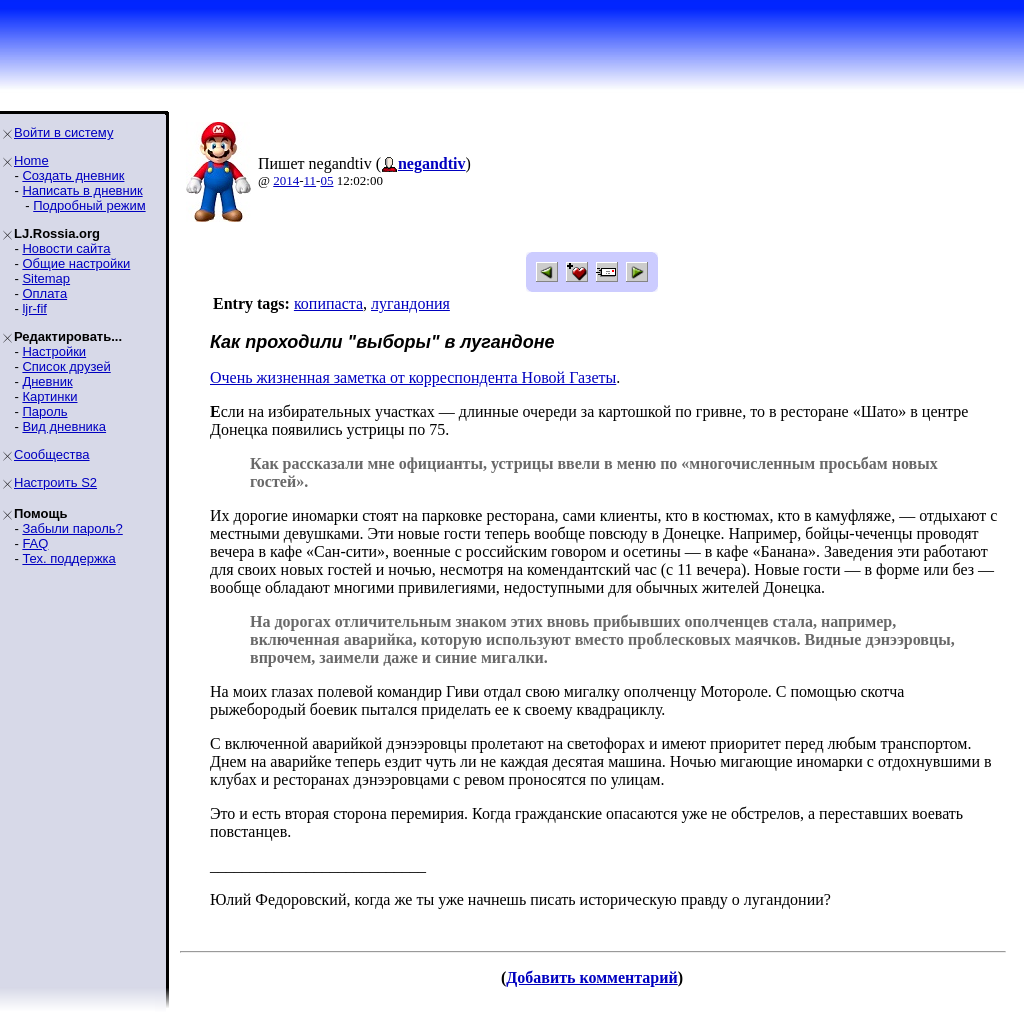  Describe the element at coordinates (326, 180) in the screenshot. I see `05` at that location.